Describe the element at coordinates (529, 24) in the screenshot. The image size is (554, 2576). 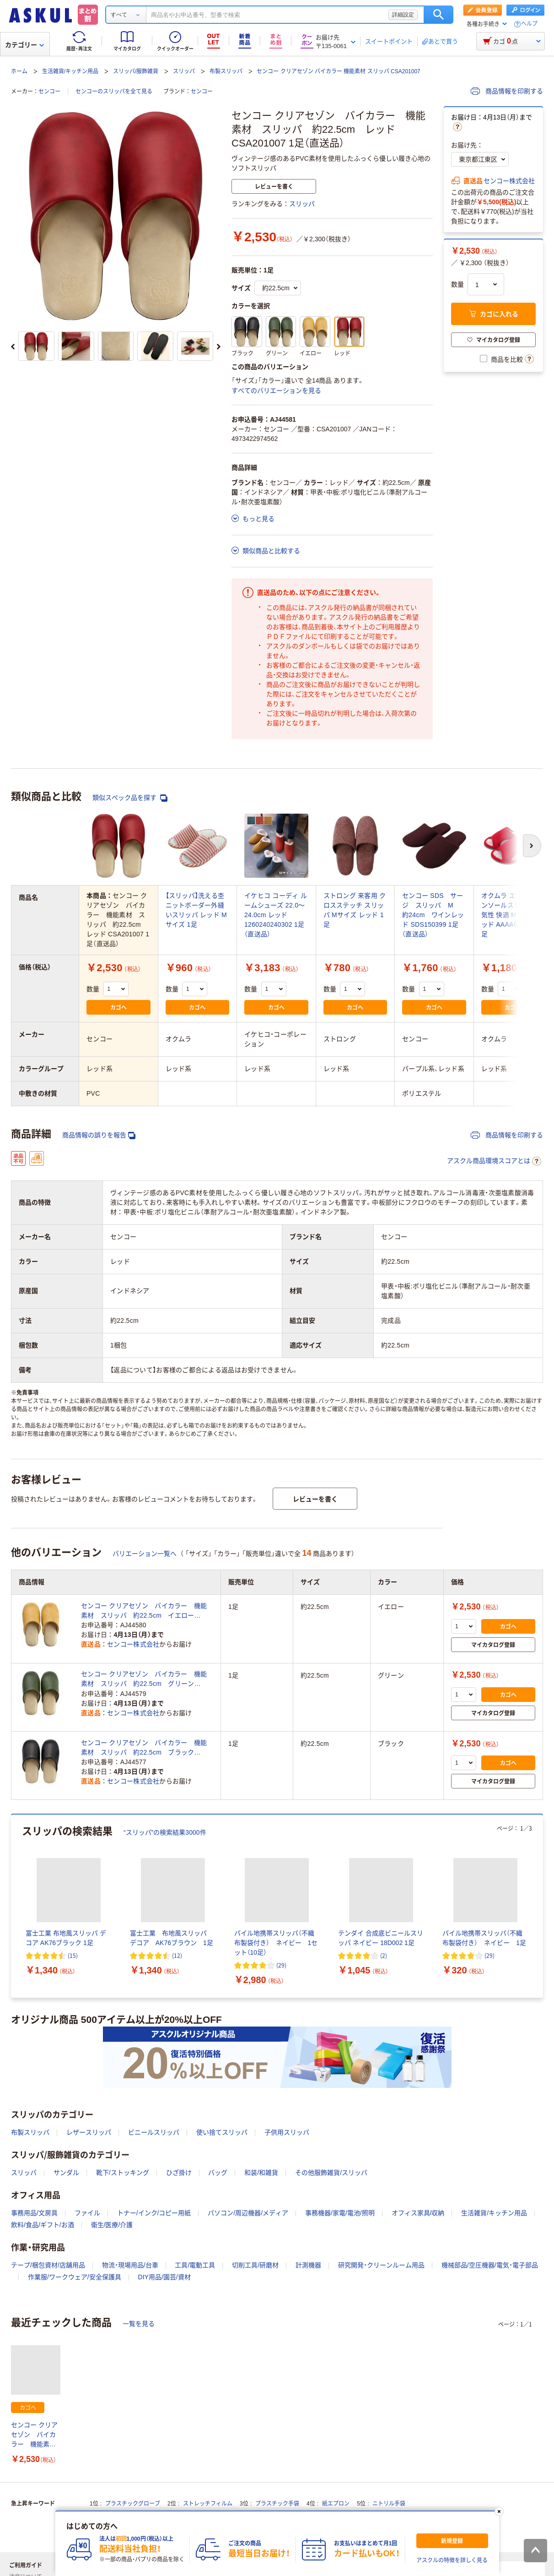
I see `ヘルプ` at that location.